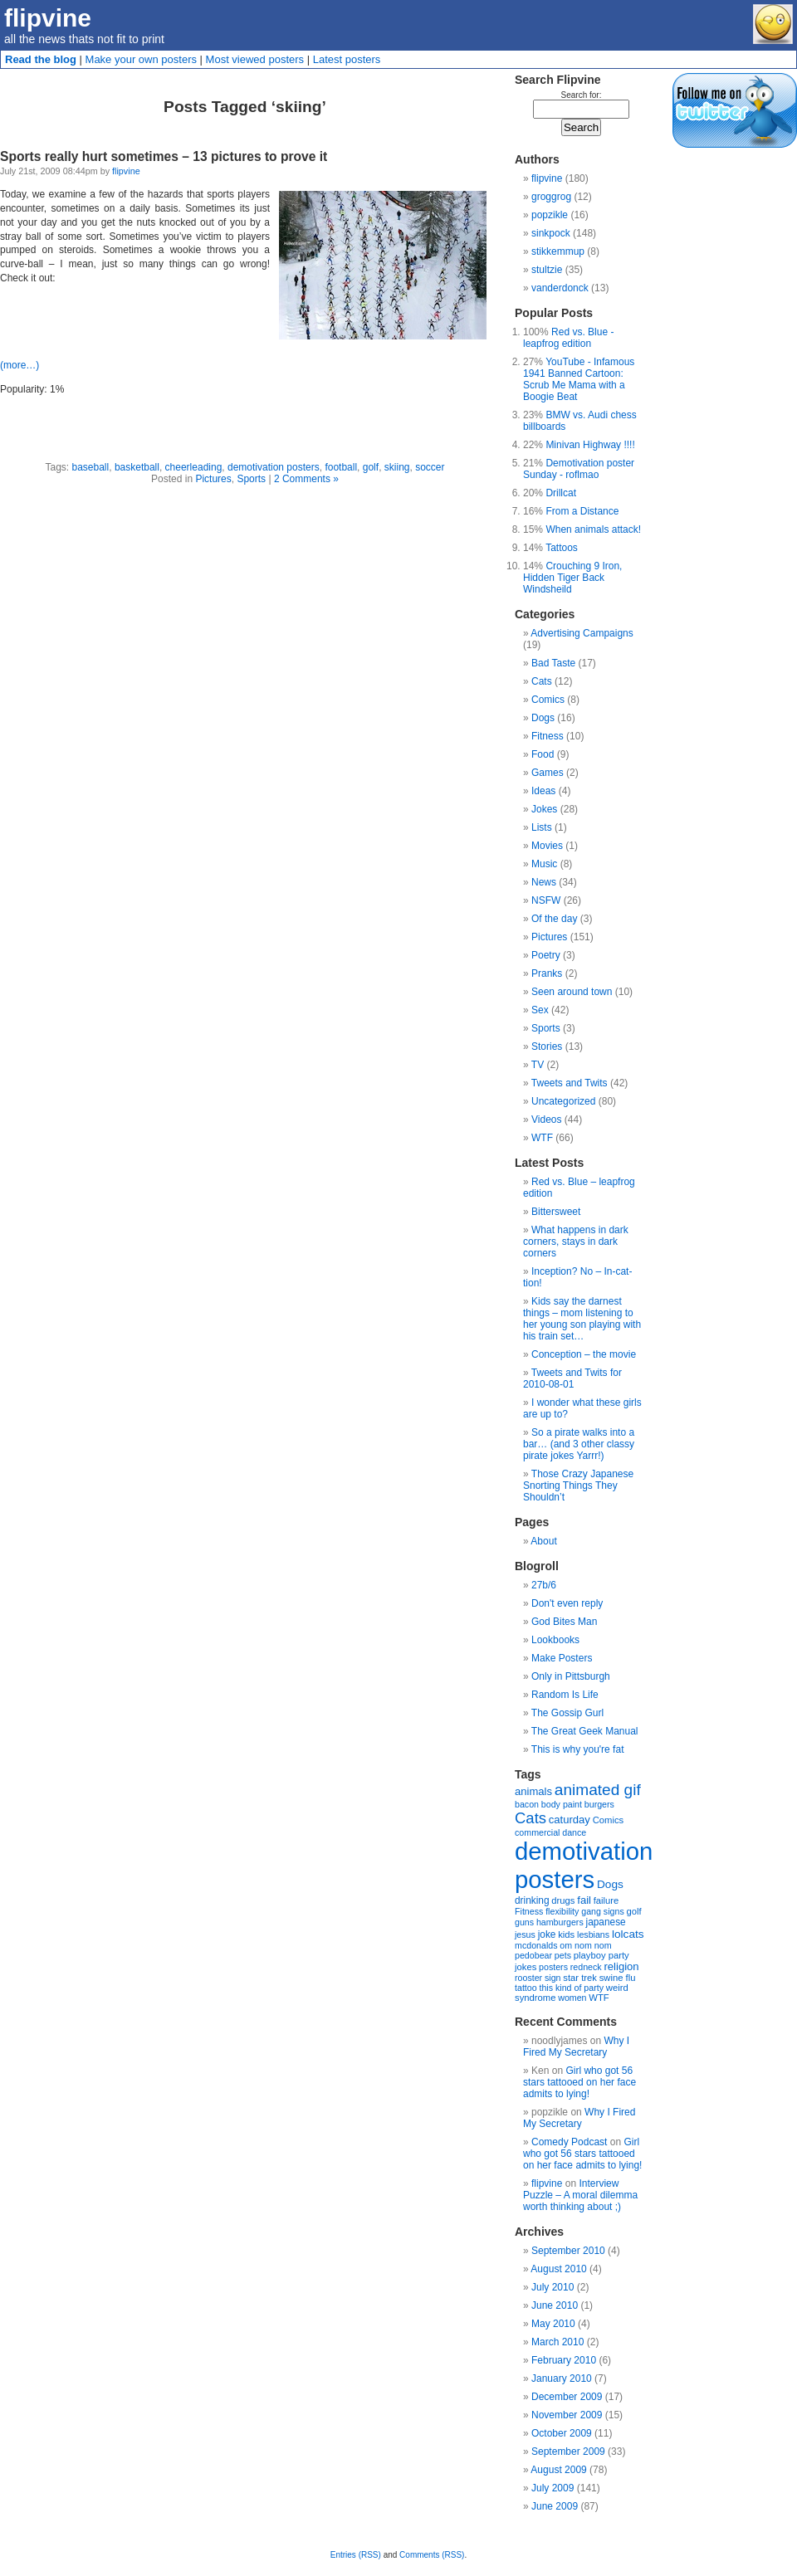 Image resolution: width=797 pixels, height=2576 pixels. What do you see at coordinates (584, 1731) in the screenshot?
I see `The Great Geek Manual` at bounding box center [584, 1731].